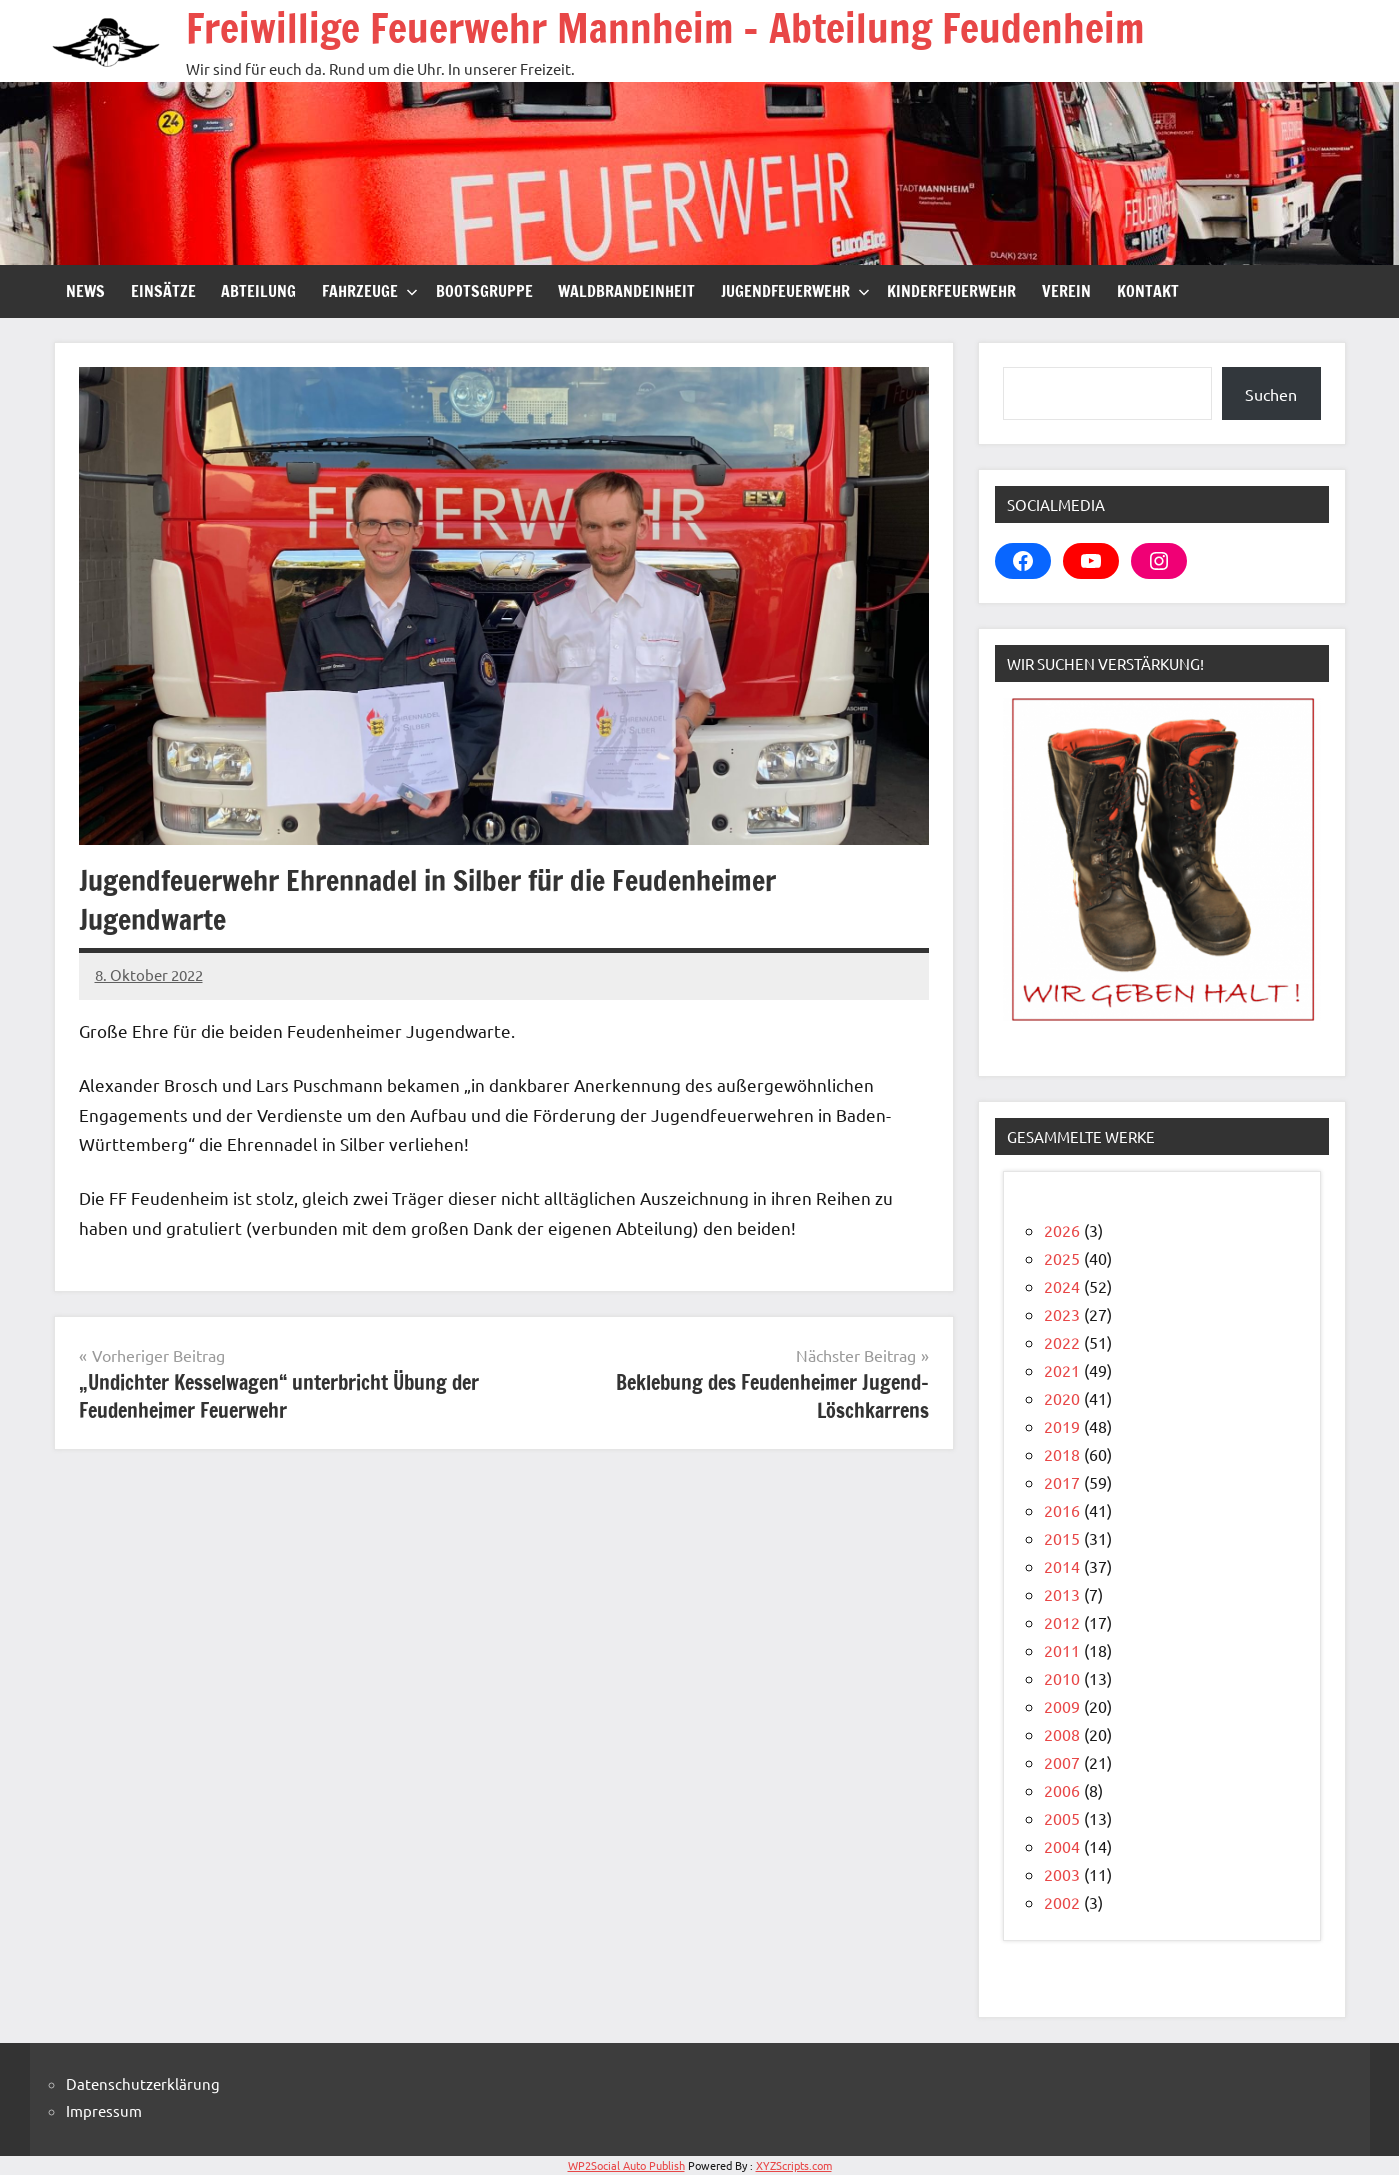  Describe the element at coordinates (1062, 1706) in the screenshot. I see `2009` at that location.